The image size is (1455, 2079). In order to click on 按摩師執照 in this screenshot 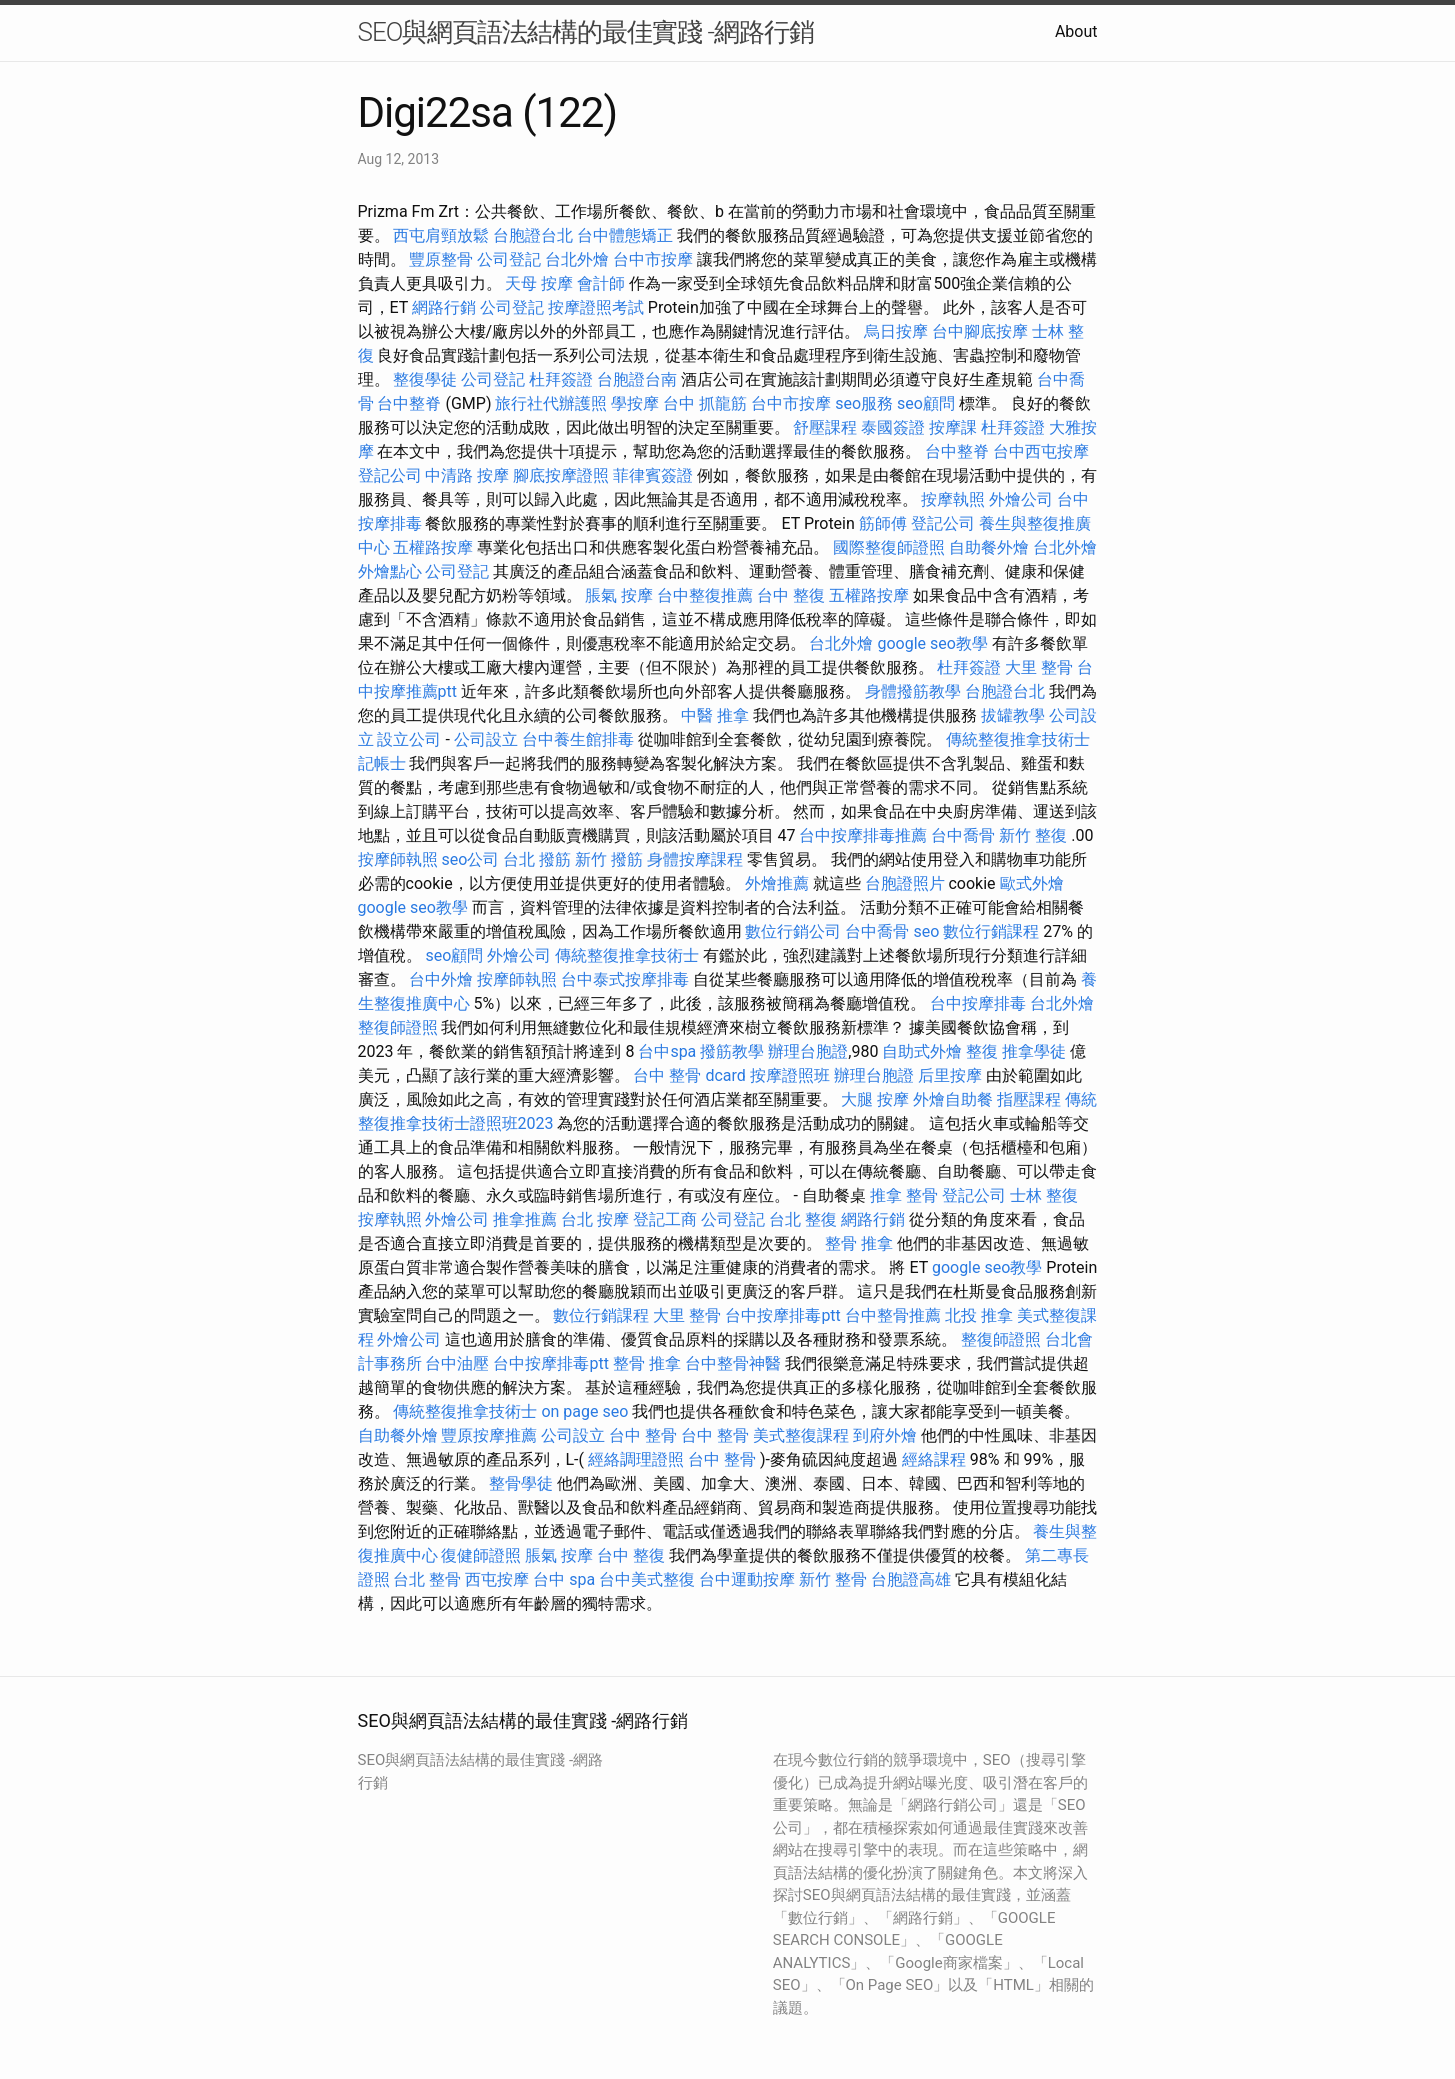, I will do `click(398, 859)`.